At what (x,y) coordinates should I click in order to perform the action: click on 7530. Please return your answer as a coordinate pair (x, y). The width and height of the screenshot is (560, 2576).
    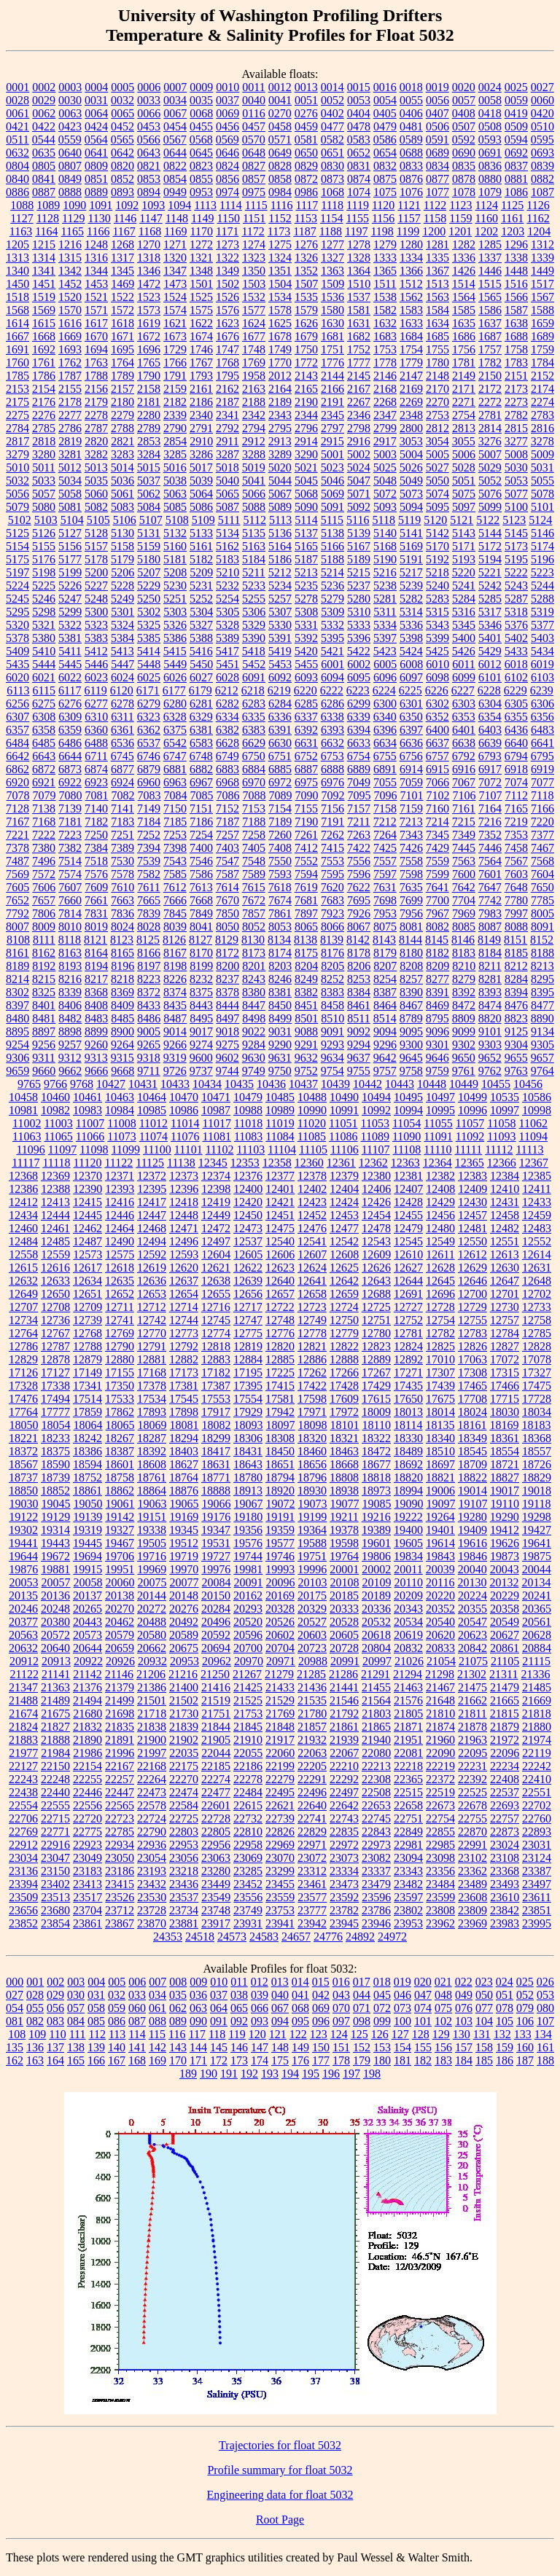
    Looking at the image, I should click on (122, 861).